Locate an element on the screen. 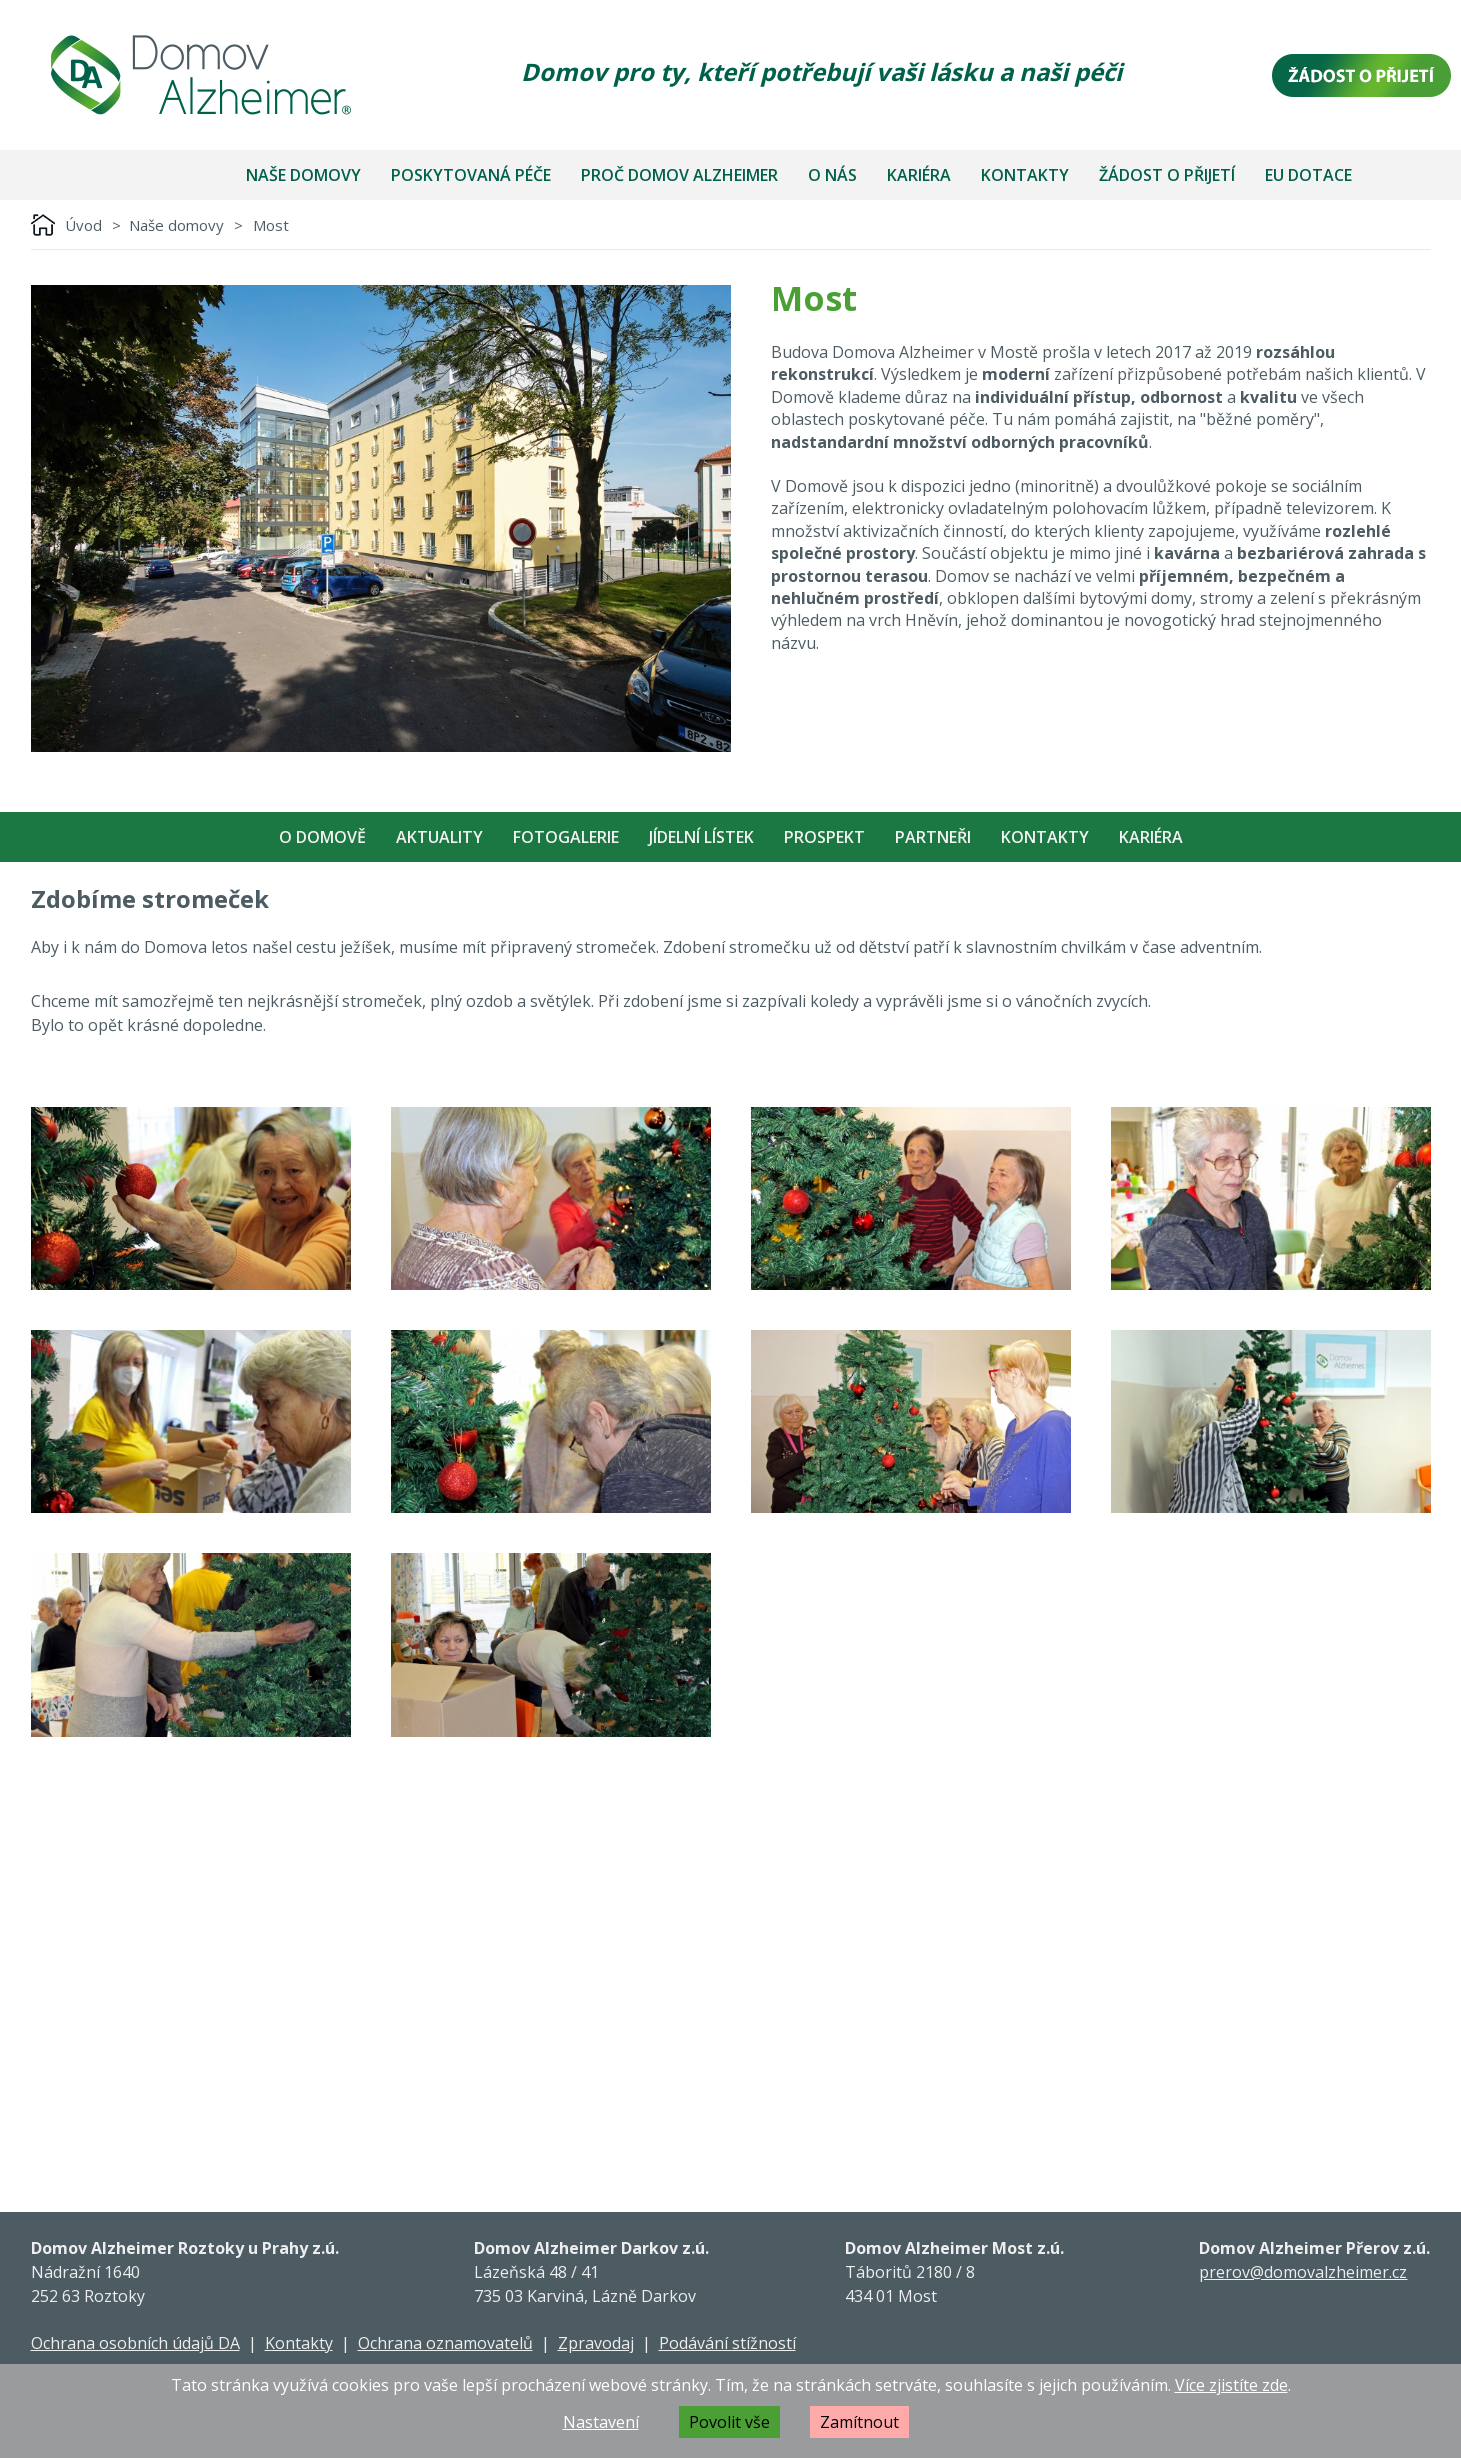  Kariéra is located at coordinates (919, 175).